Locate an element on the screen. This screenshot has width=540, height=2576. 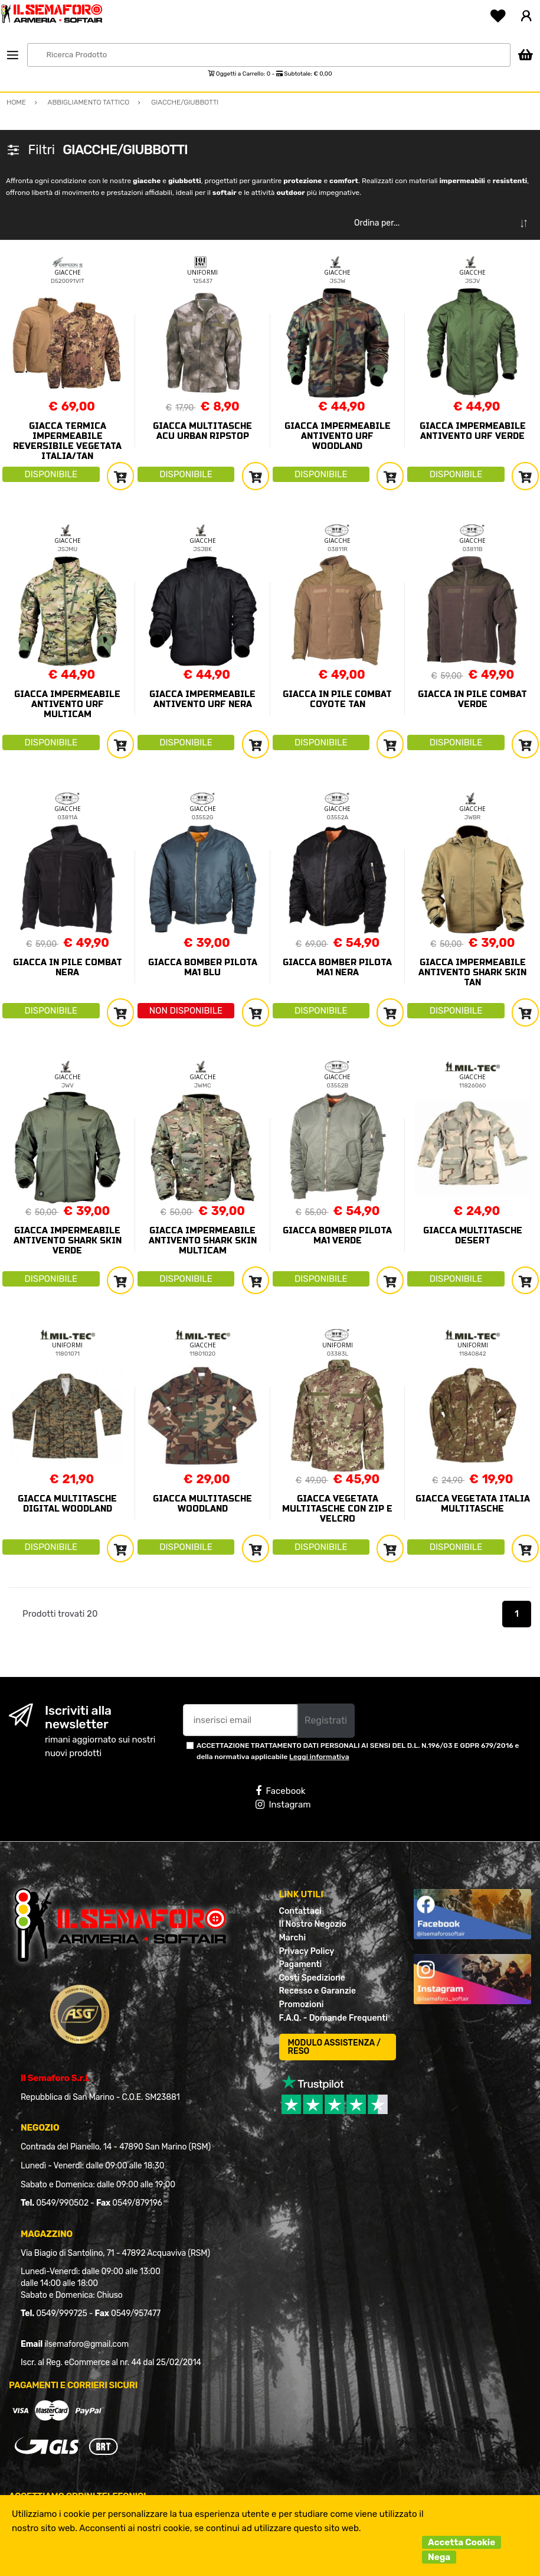
Pagamenti is located at coordinates (300, 1964).